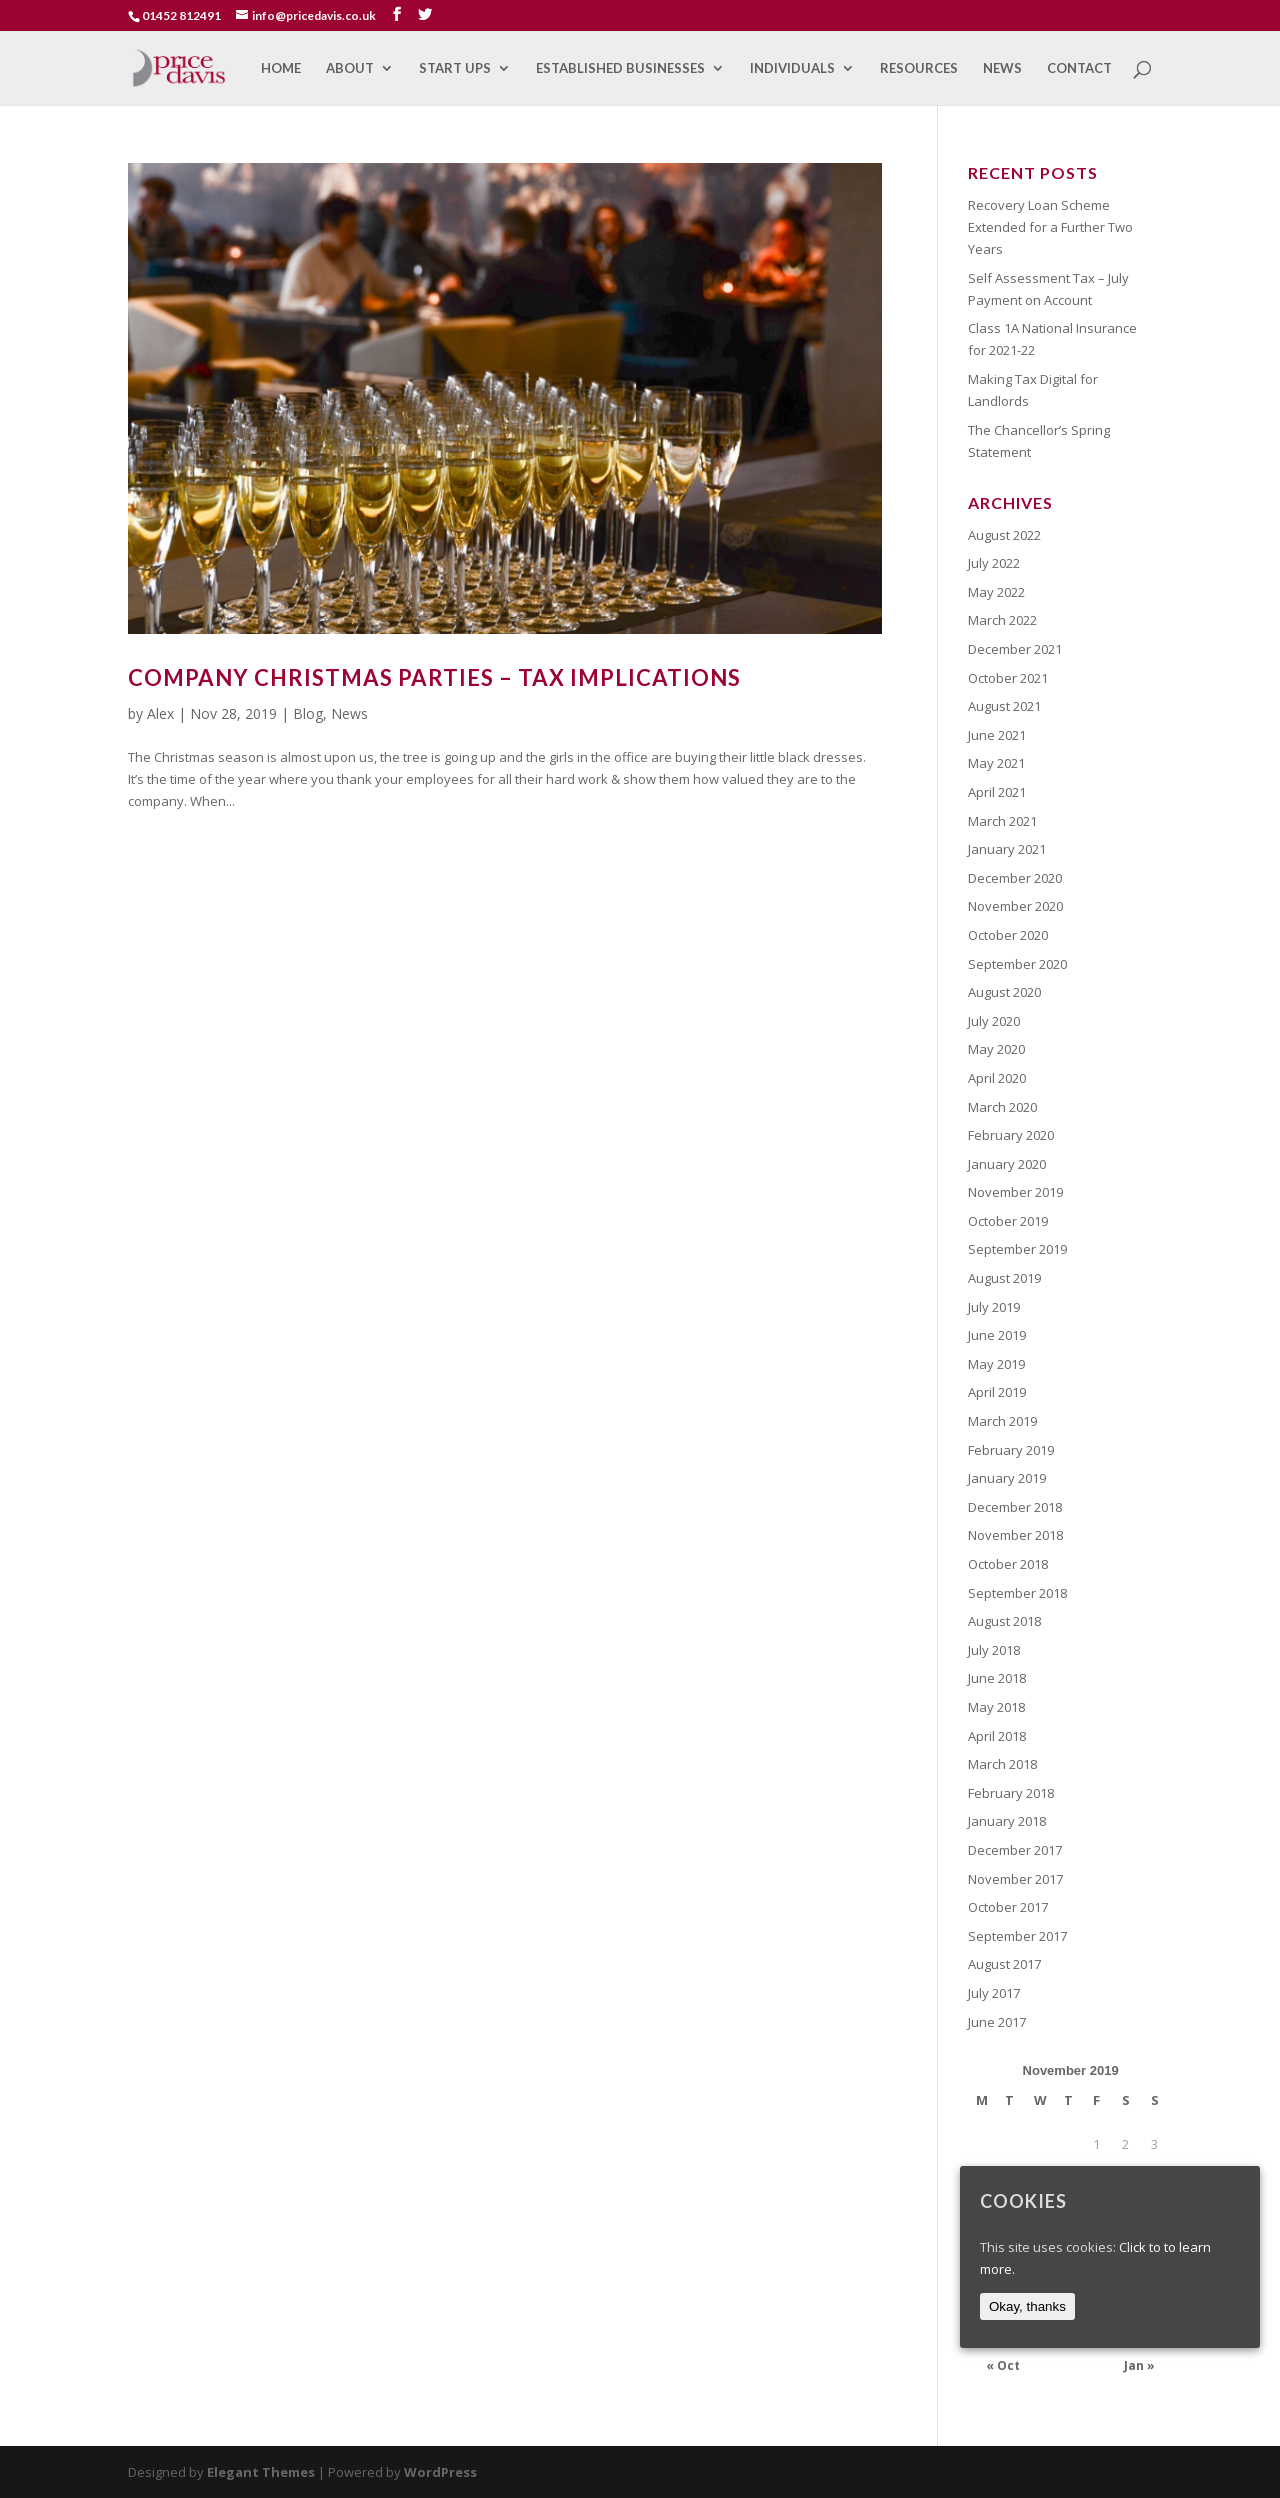 The image size is (1280, 2498). Describe the element at coordinates (1008, 1564) in the screenshot. I see `October 2018` at that location.